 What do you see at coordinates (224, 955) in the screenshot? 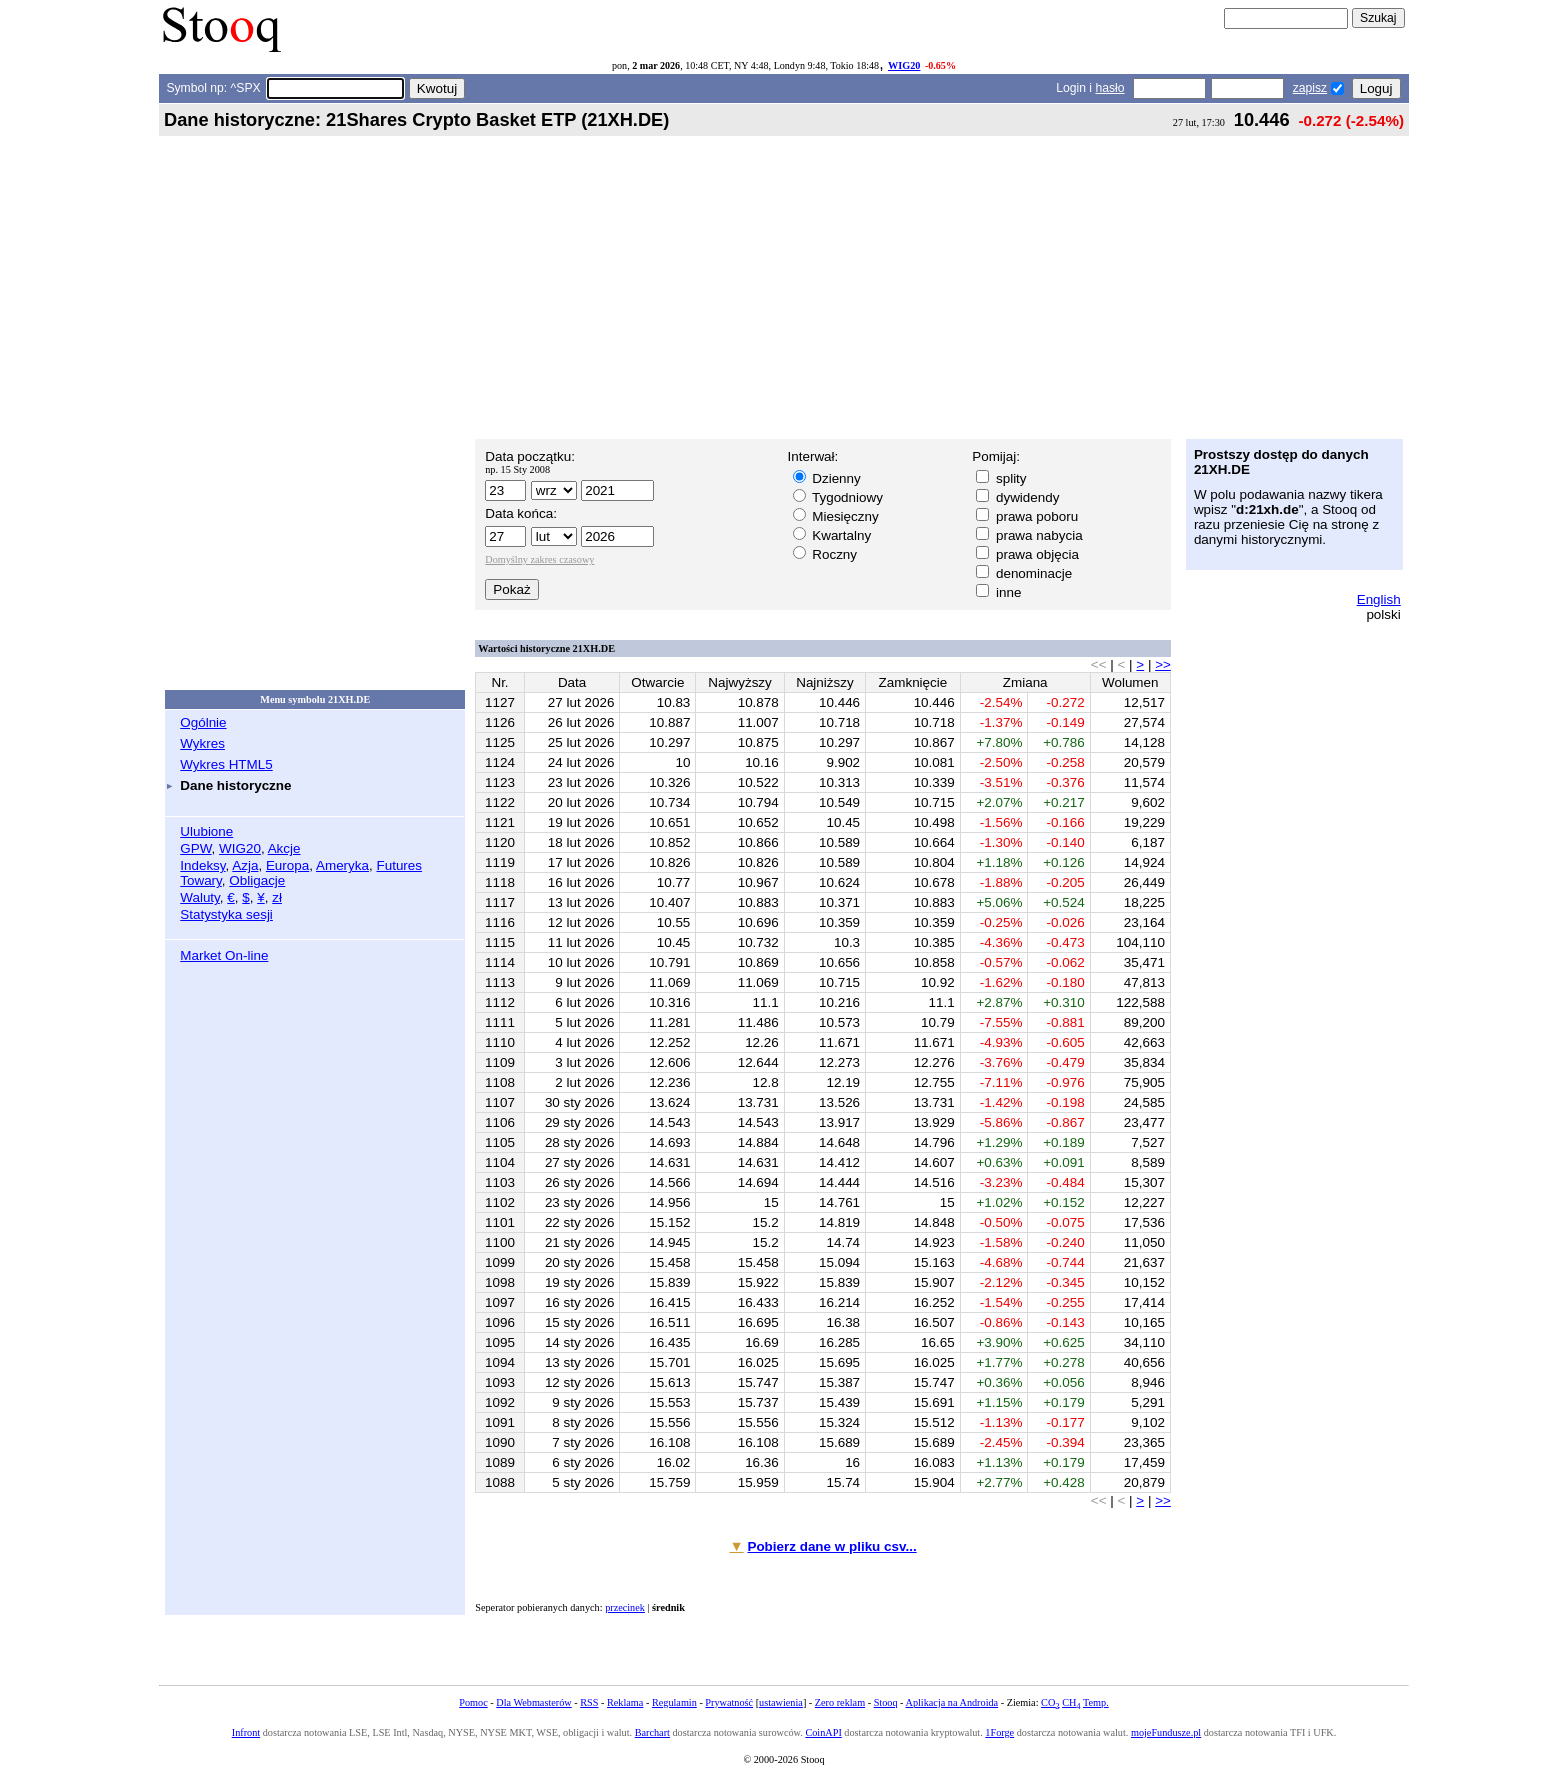
I see `Market On-line` at bounding box center [224, 955].